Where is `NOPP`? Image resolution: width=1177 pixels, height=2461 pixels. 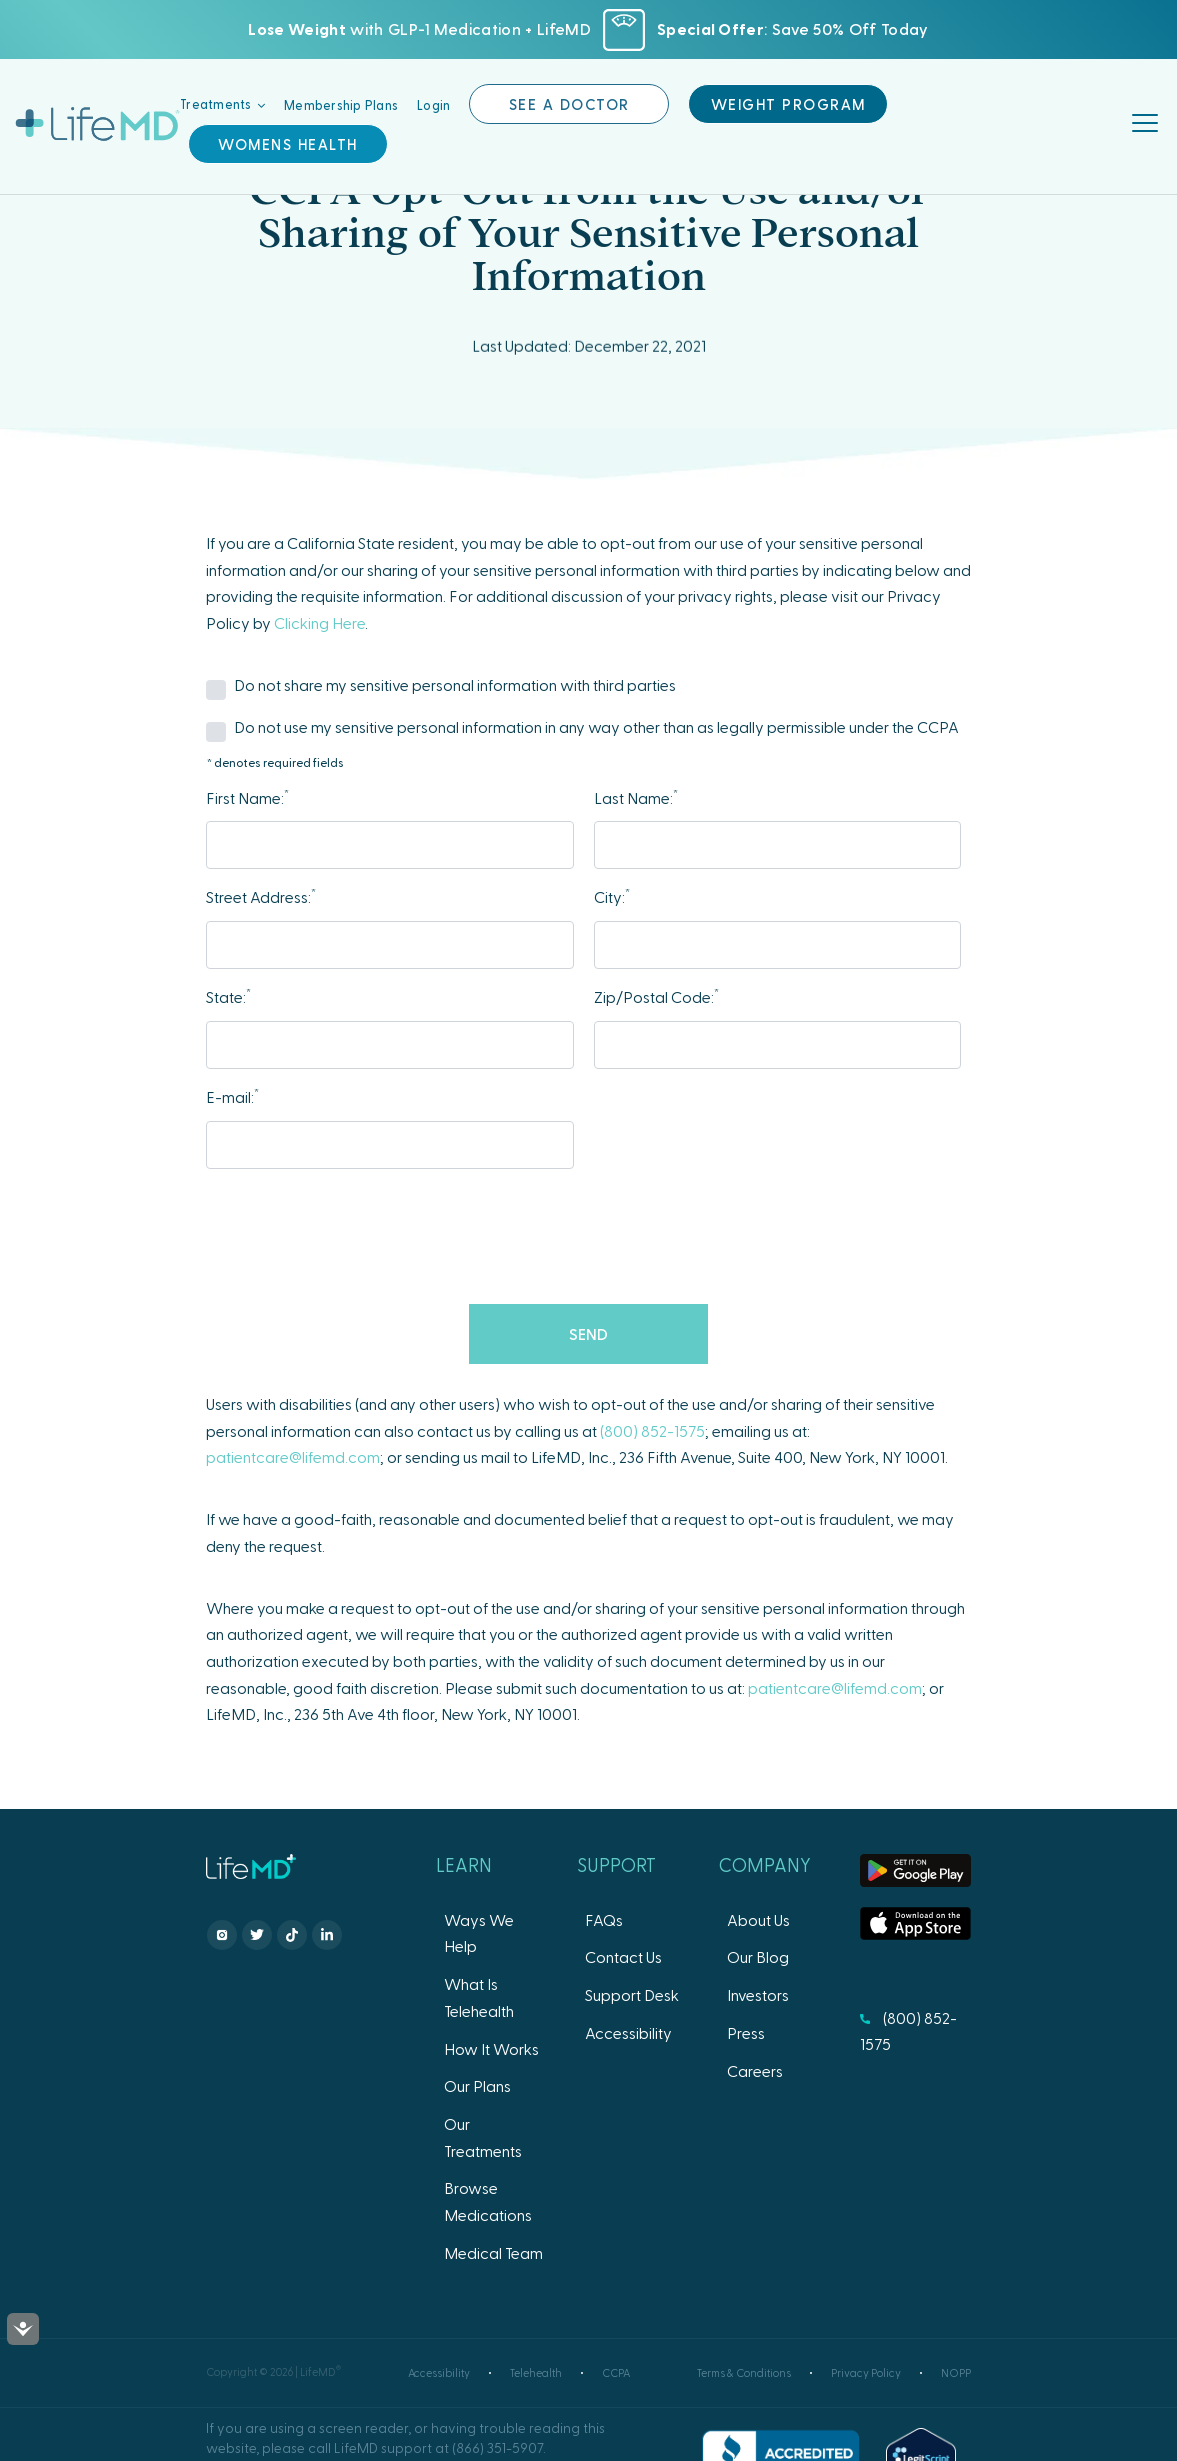
NOPP is located at coordinates (956, 2372).